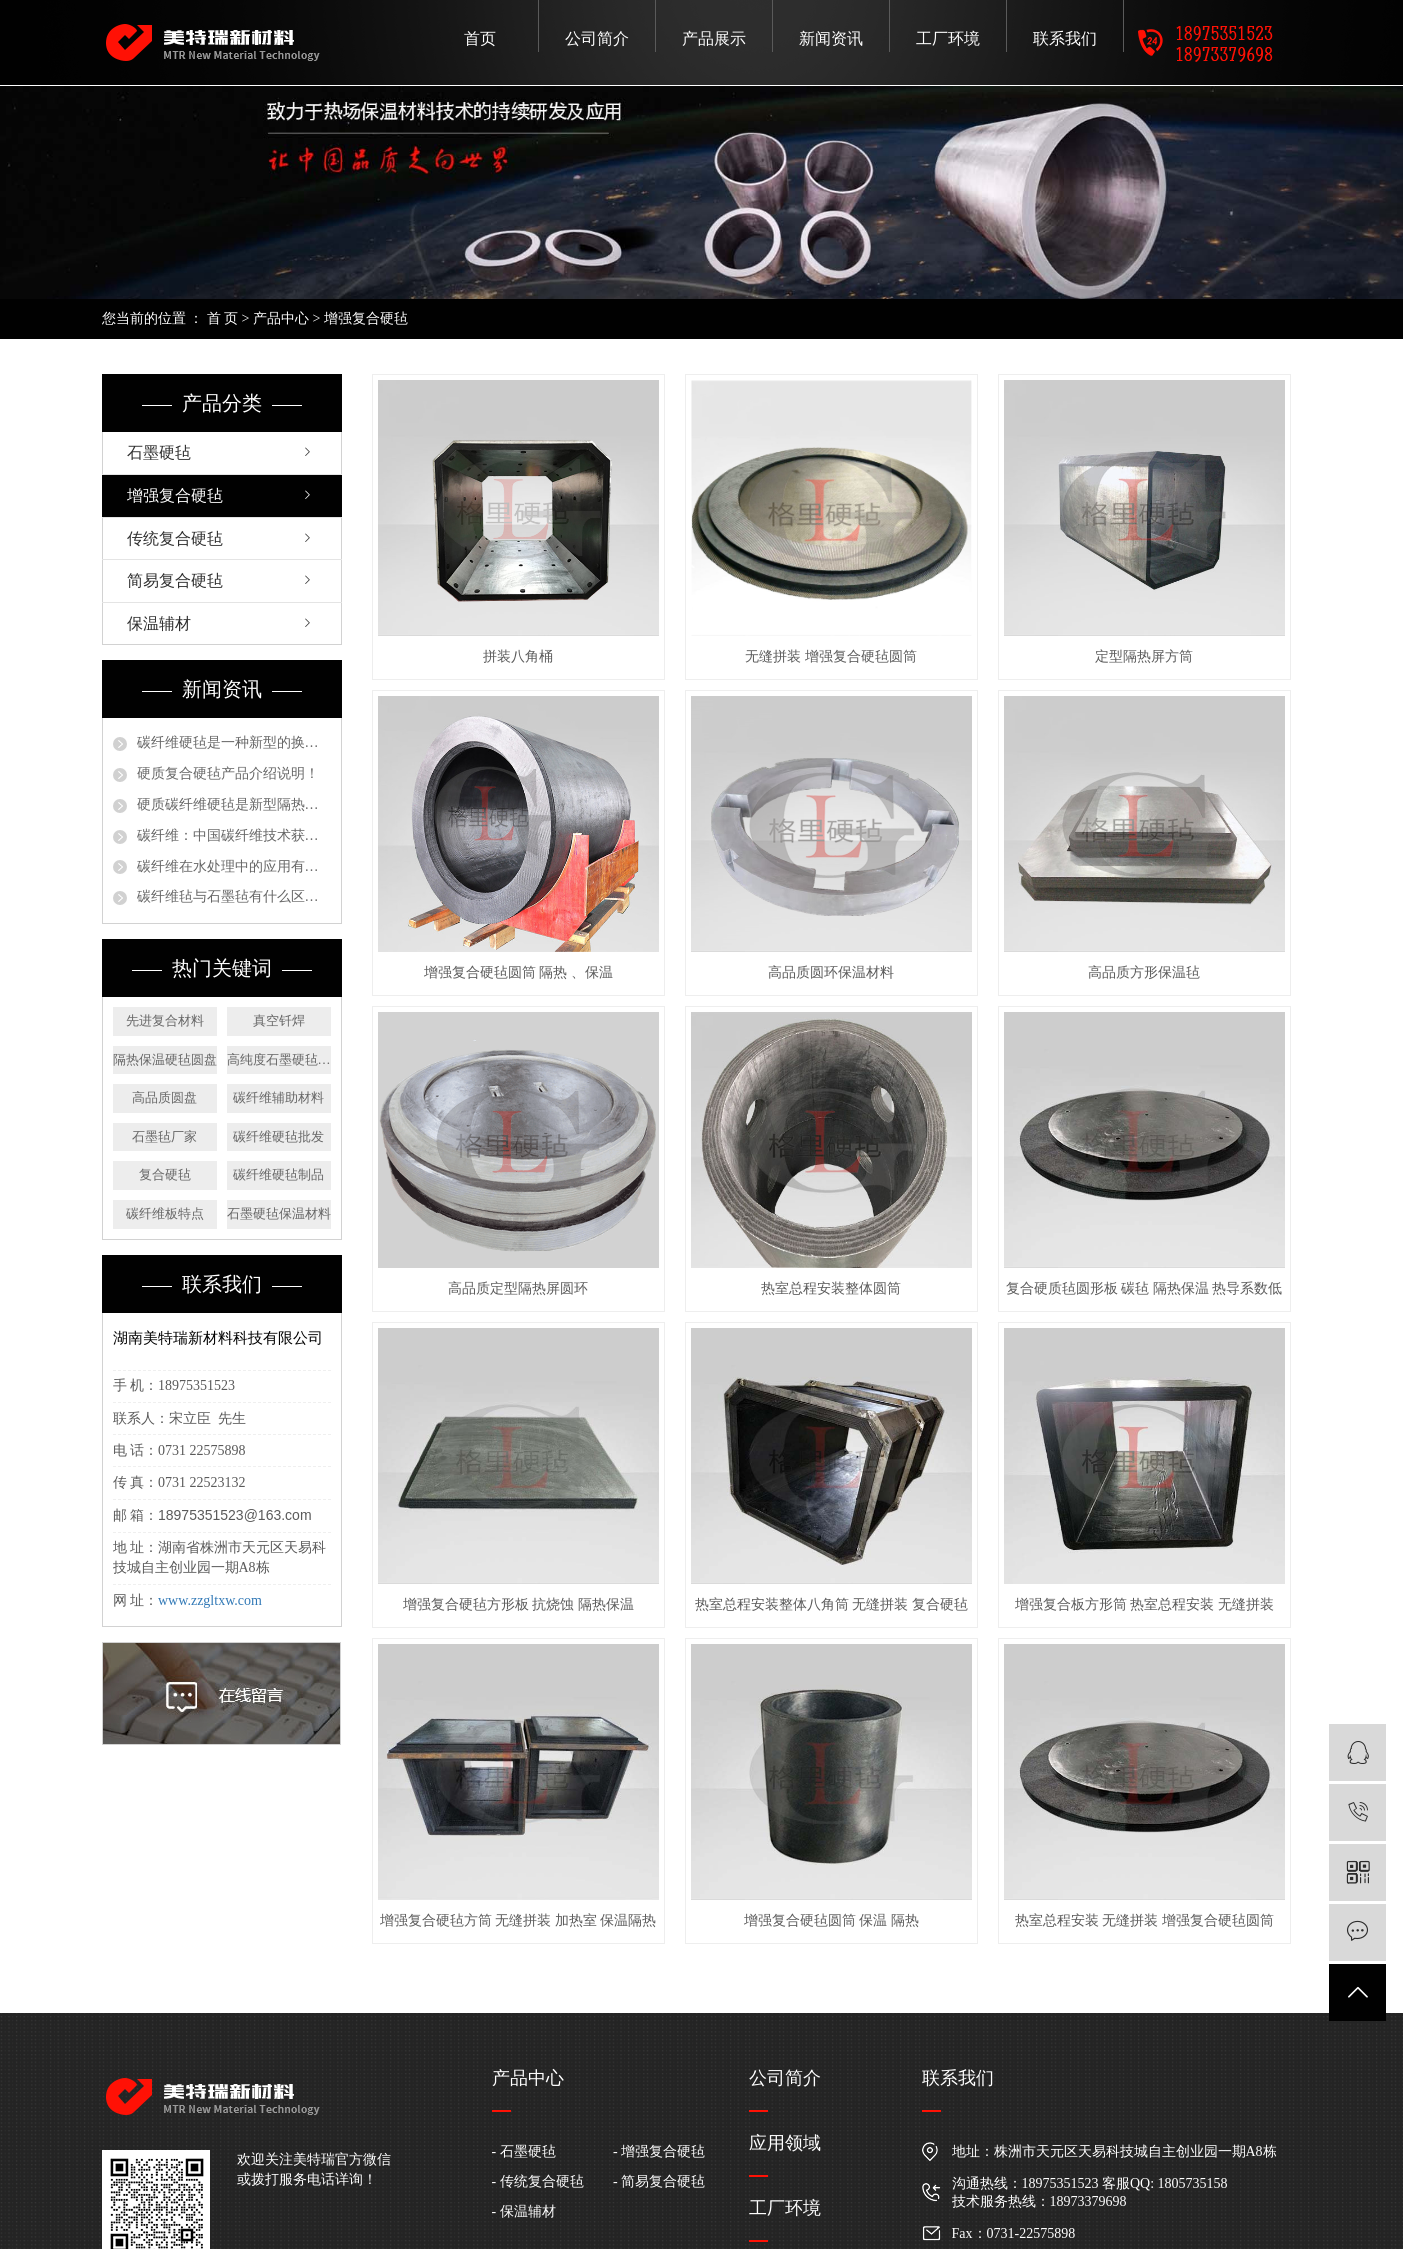  What do you see at coordinates (279, 1213) in the screenshot?
I see `石墨硬毡保温材料` at bounding box center [279, 1213].